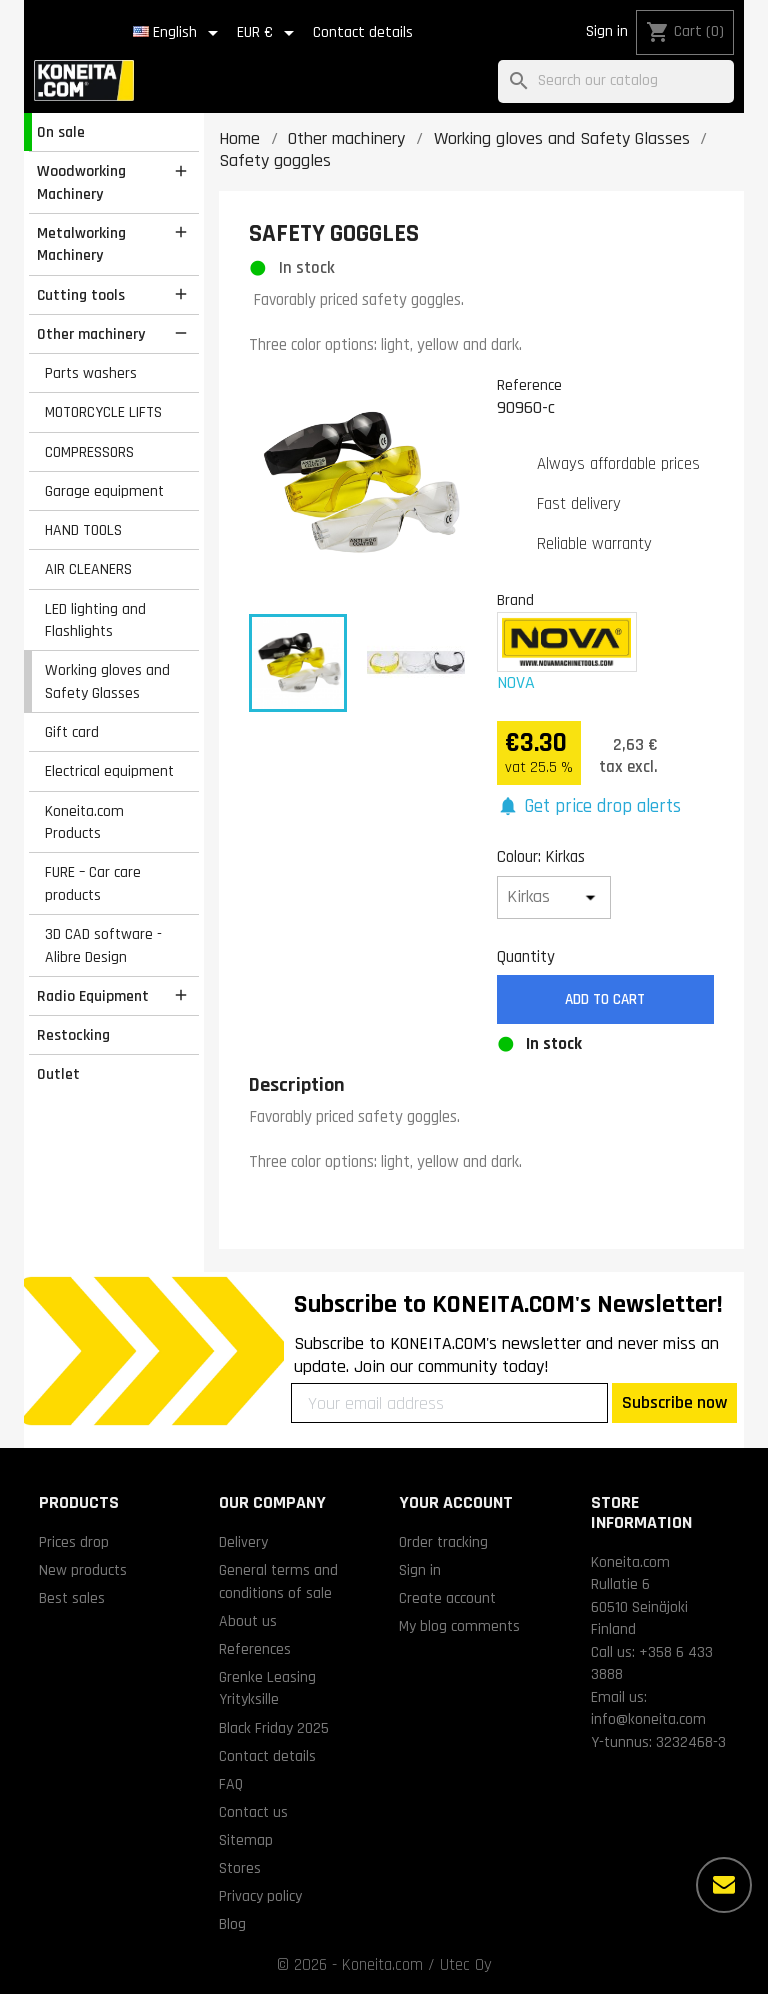 This screenshot has width=768, height=1994. Describe the element at coordinates (456, 1502) in the screenshot. I see `Your account` at that location.